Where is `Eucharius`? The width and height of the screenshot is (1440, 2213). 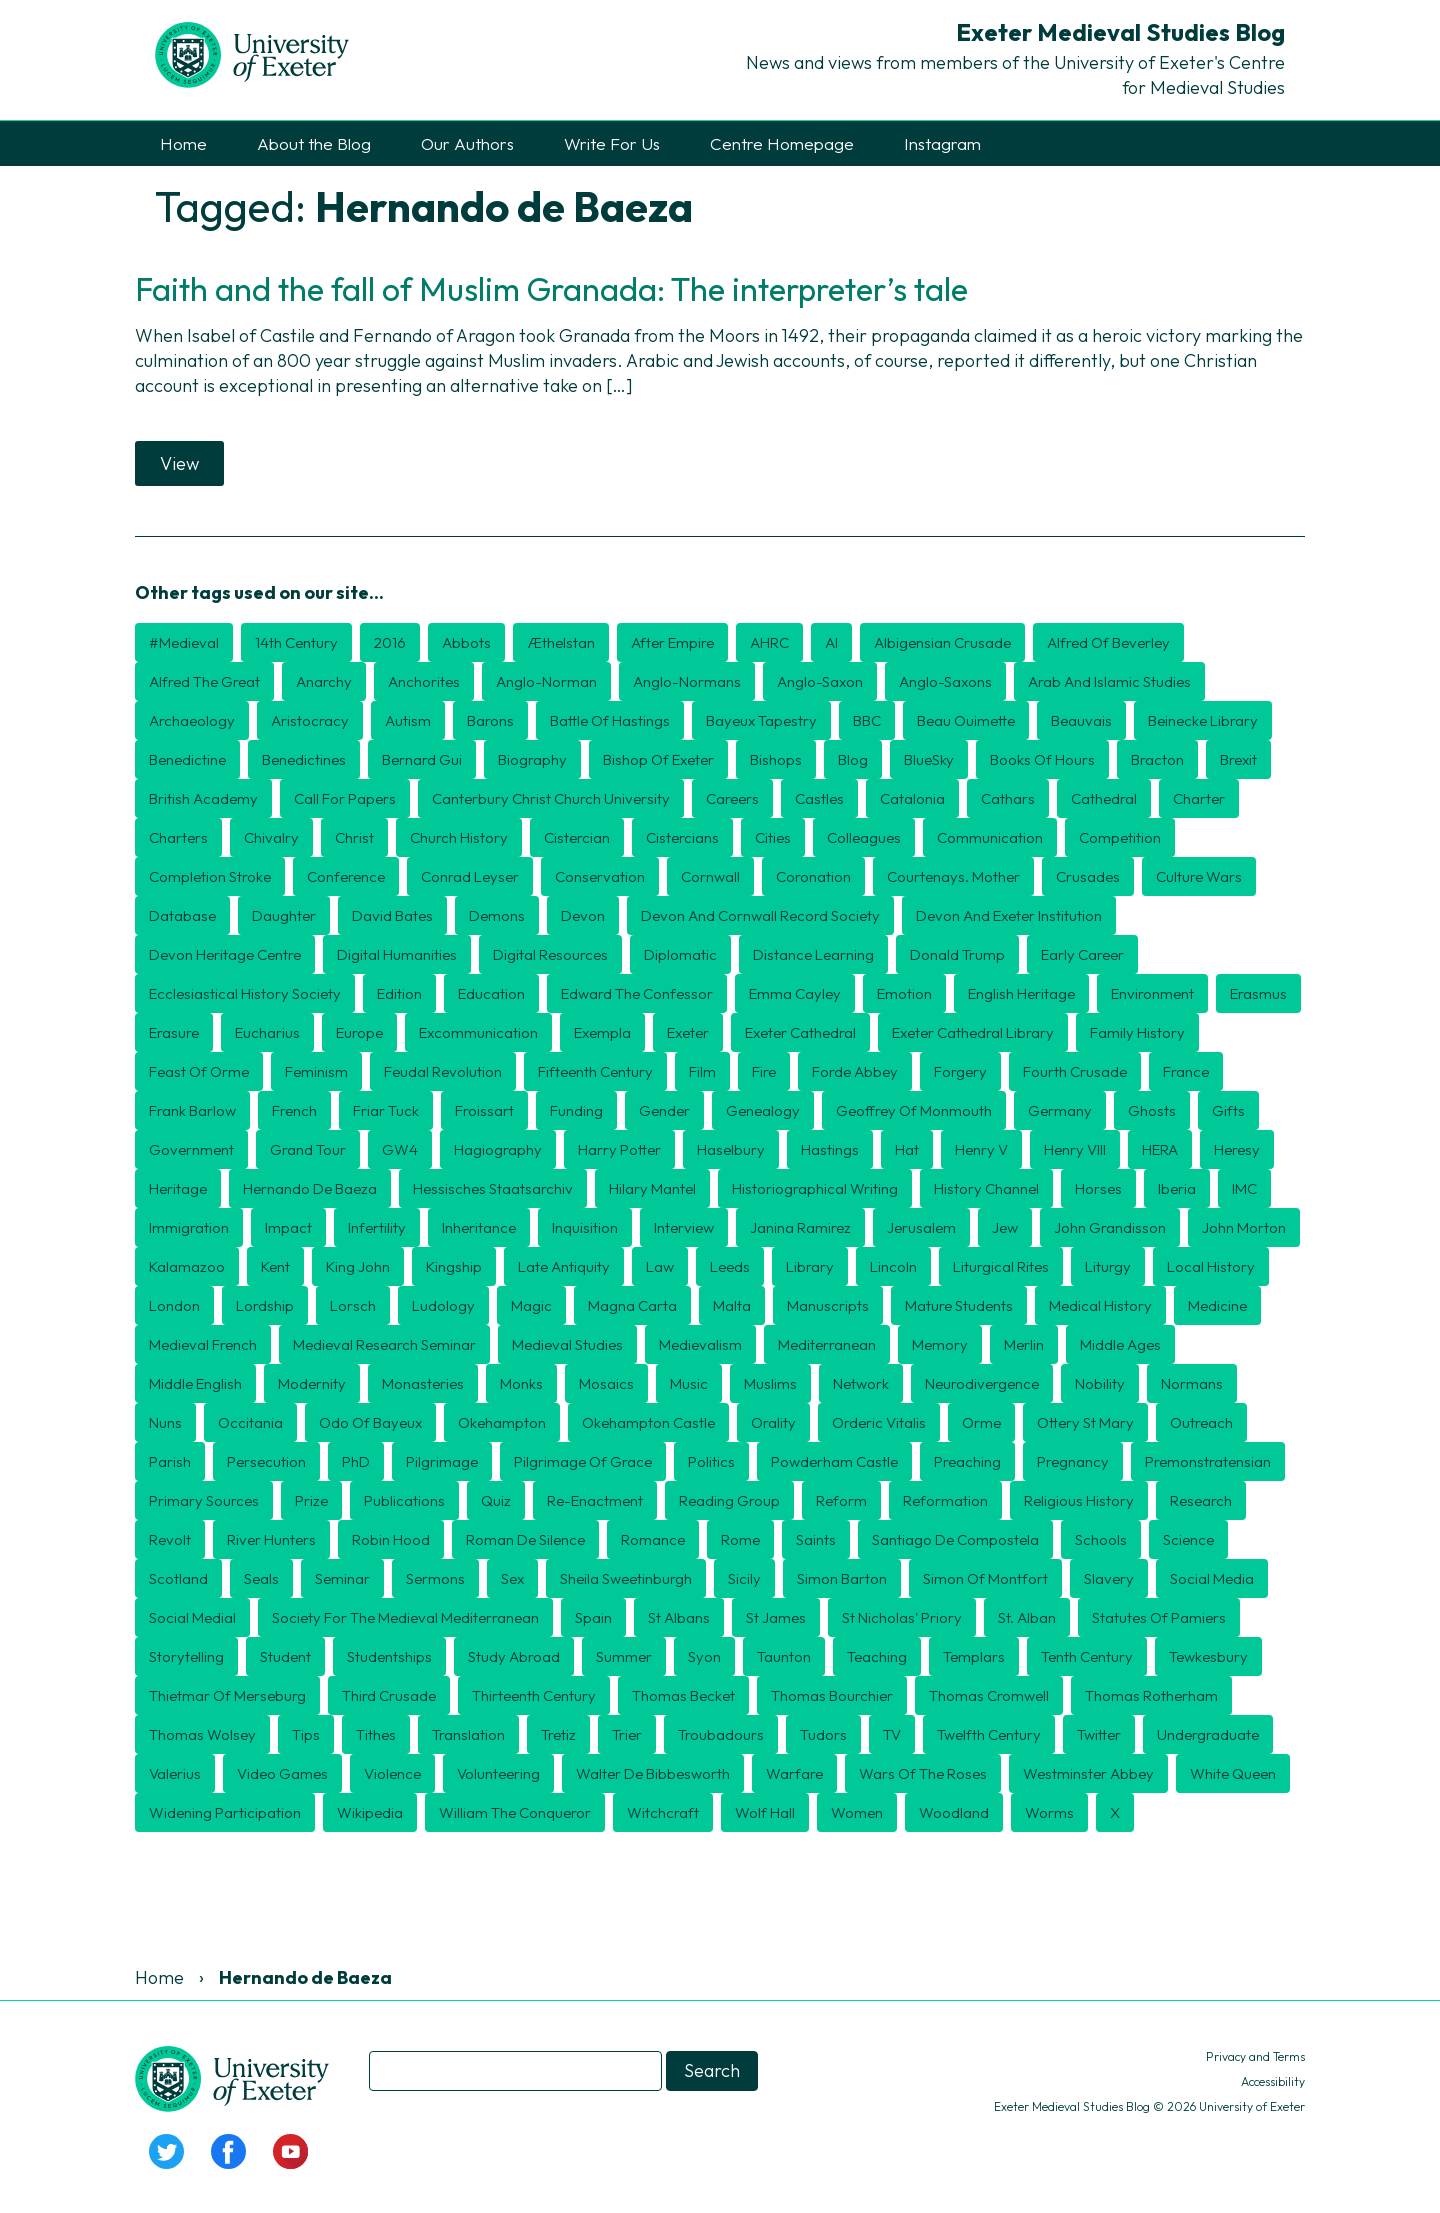
Eucharius is located at coordinates (267, 1032).